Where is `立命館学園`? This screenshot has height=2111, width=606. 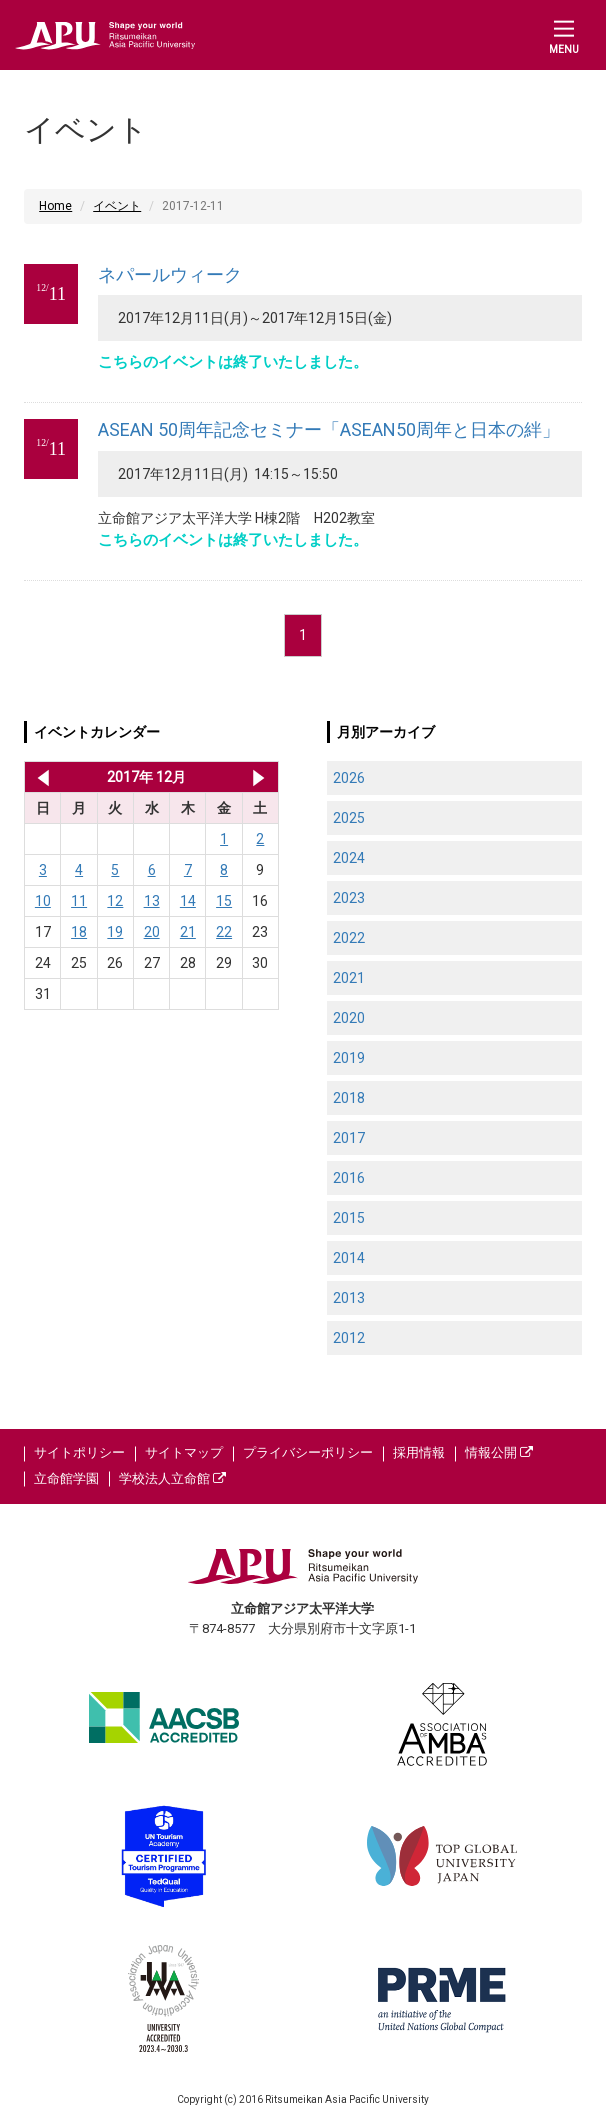
立命館学園 is located at coordinates (66, 1478).